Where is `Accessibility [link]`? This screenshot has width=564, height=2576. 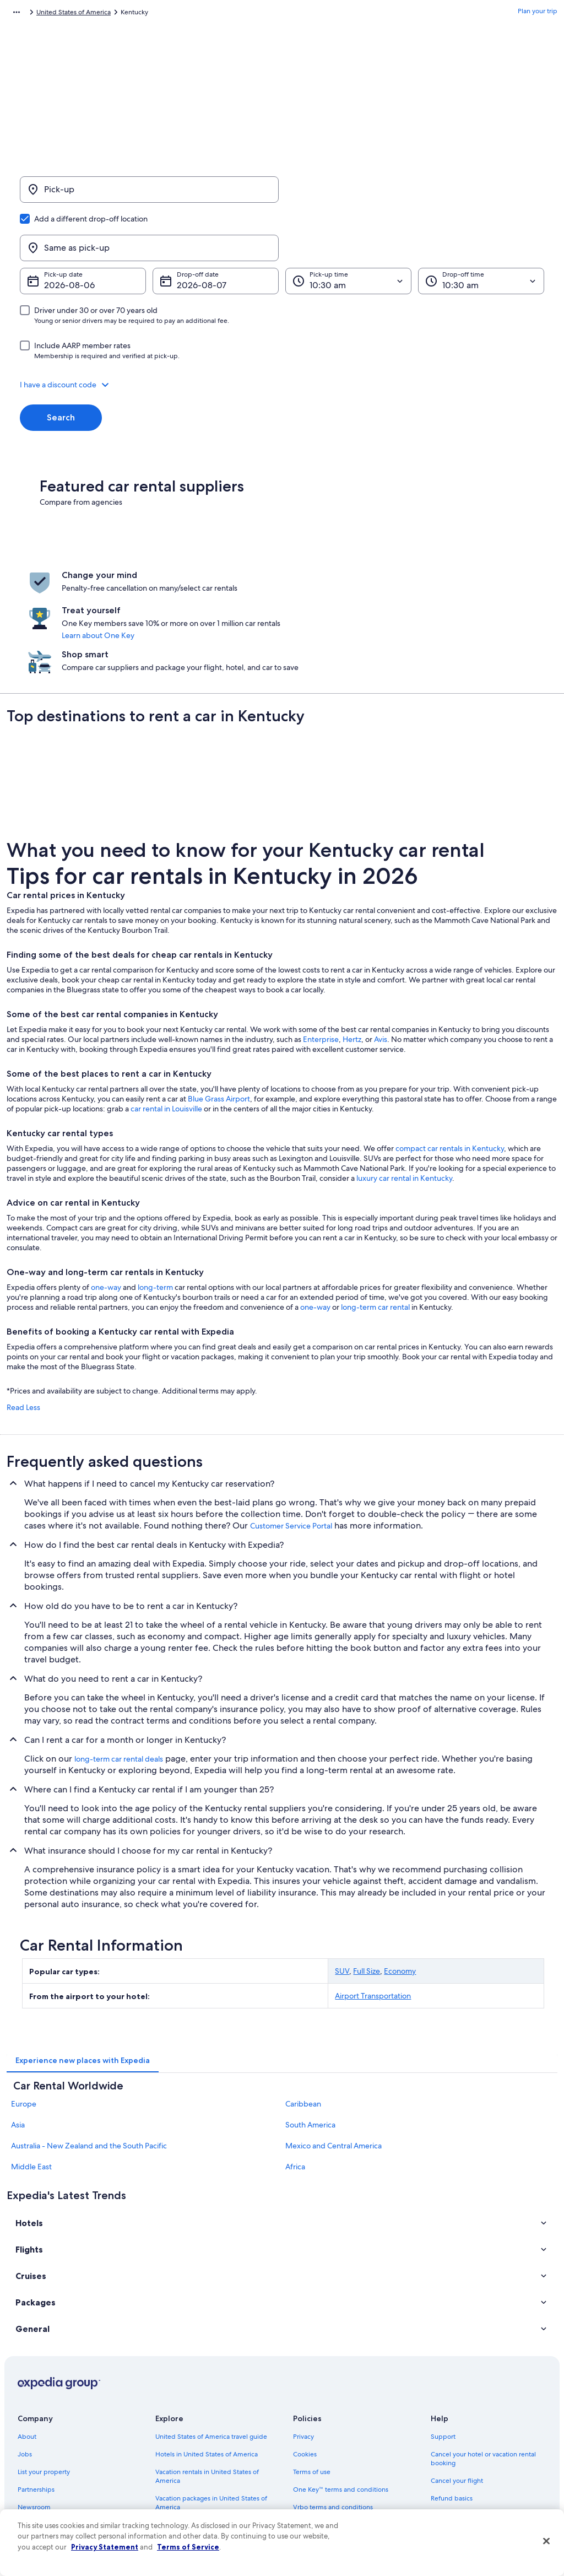
Accessibility [link] is located at coordinates (311, 2428).